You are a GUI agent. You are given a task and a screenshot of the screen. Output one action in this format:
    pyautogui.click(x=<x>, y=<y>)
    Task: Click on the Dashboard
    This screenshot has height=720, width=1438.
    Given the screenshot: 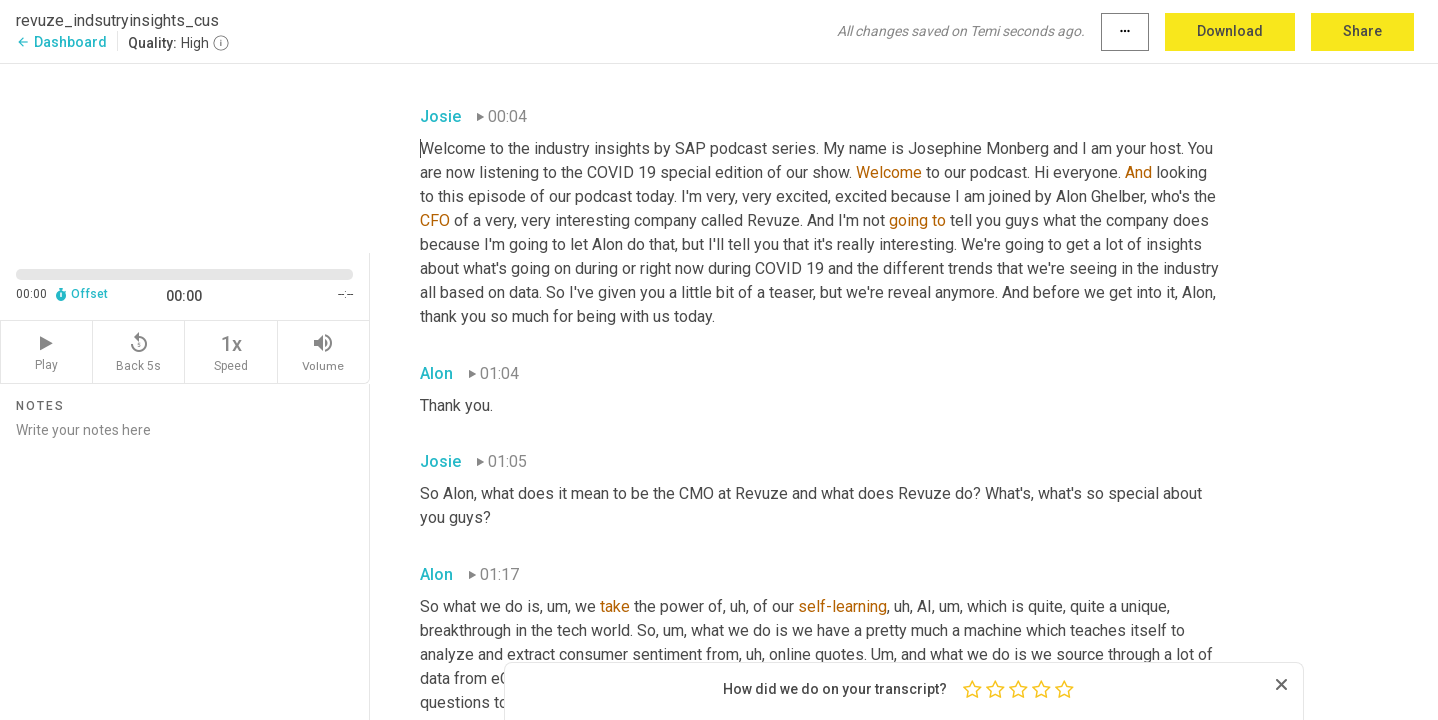 What is the action you would take?
    pyautogui.click(x=61, y=42)
    